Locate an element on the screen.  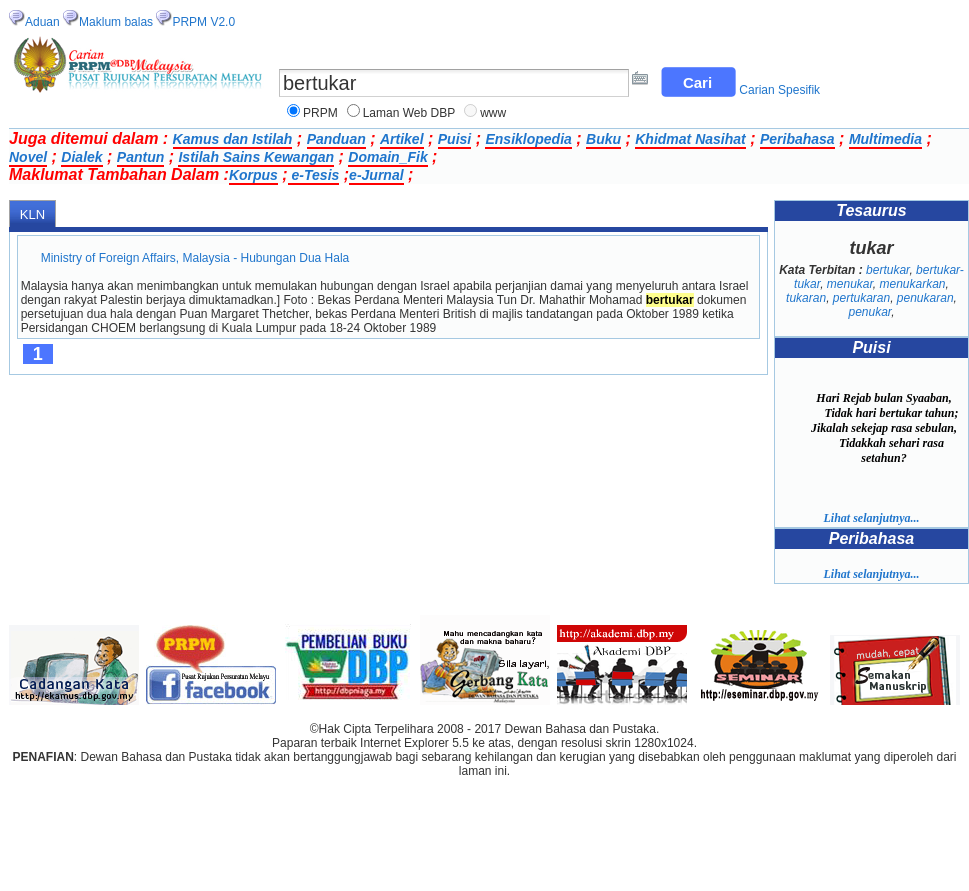
Peribahasa is located at coordinates (797, 139).